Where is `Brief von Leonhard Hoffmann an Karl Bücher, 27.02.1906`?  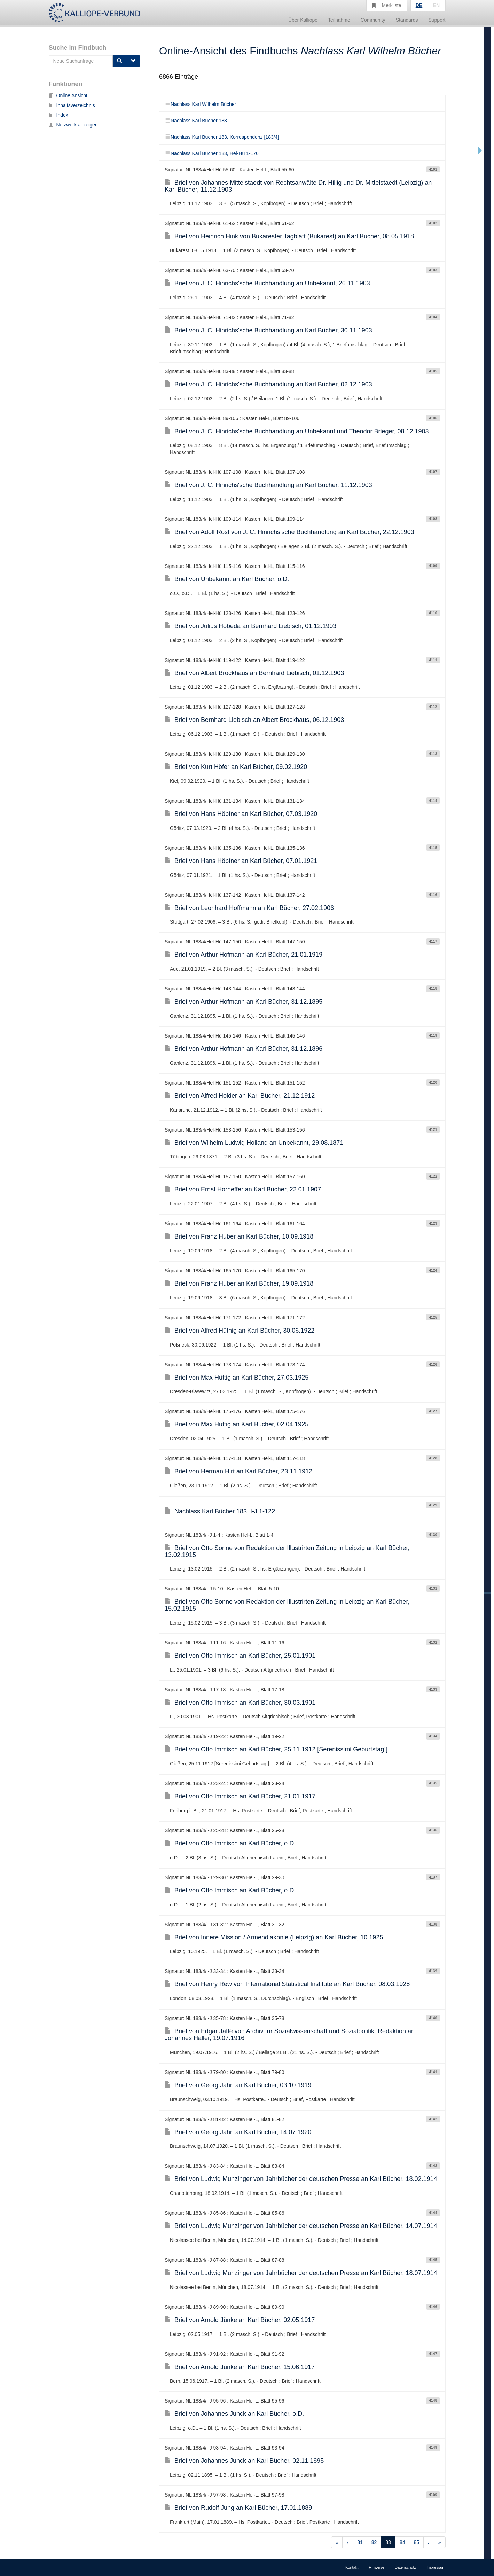 Brief von Leonhard Hoffmann an Karl Bücher, 27.02.1906 is located at coordinates (249, 907).